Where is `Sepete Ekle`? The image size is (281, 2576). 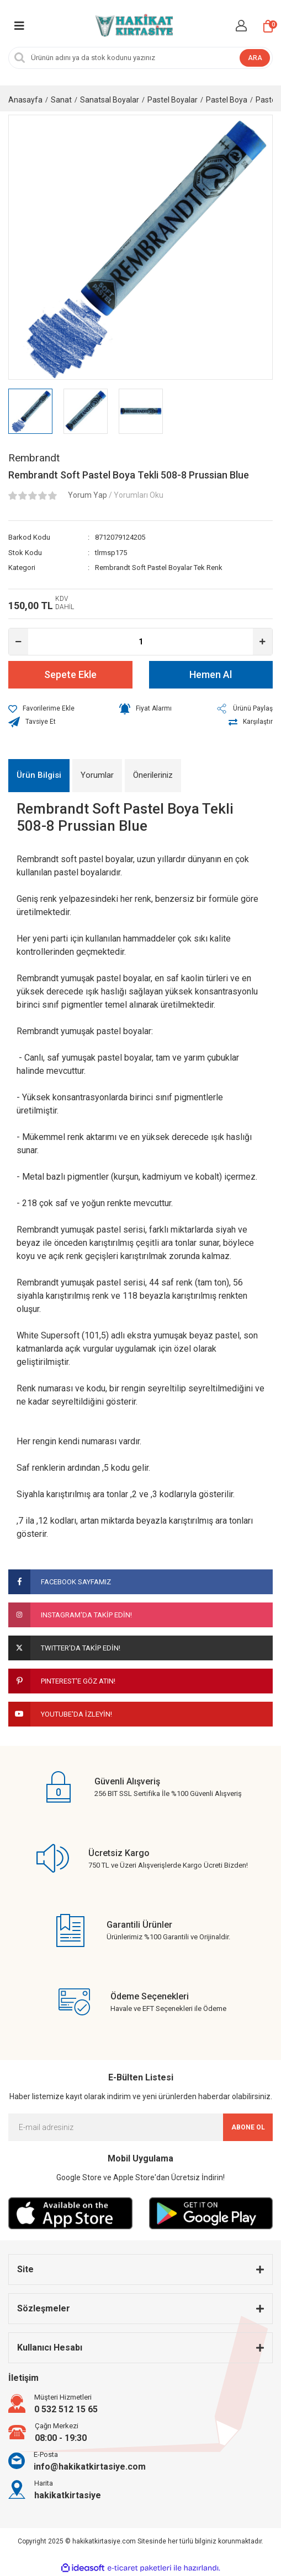 Sepete Ekle is located at coordinates (70, 674).